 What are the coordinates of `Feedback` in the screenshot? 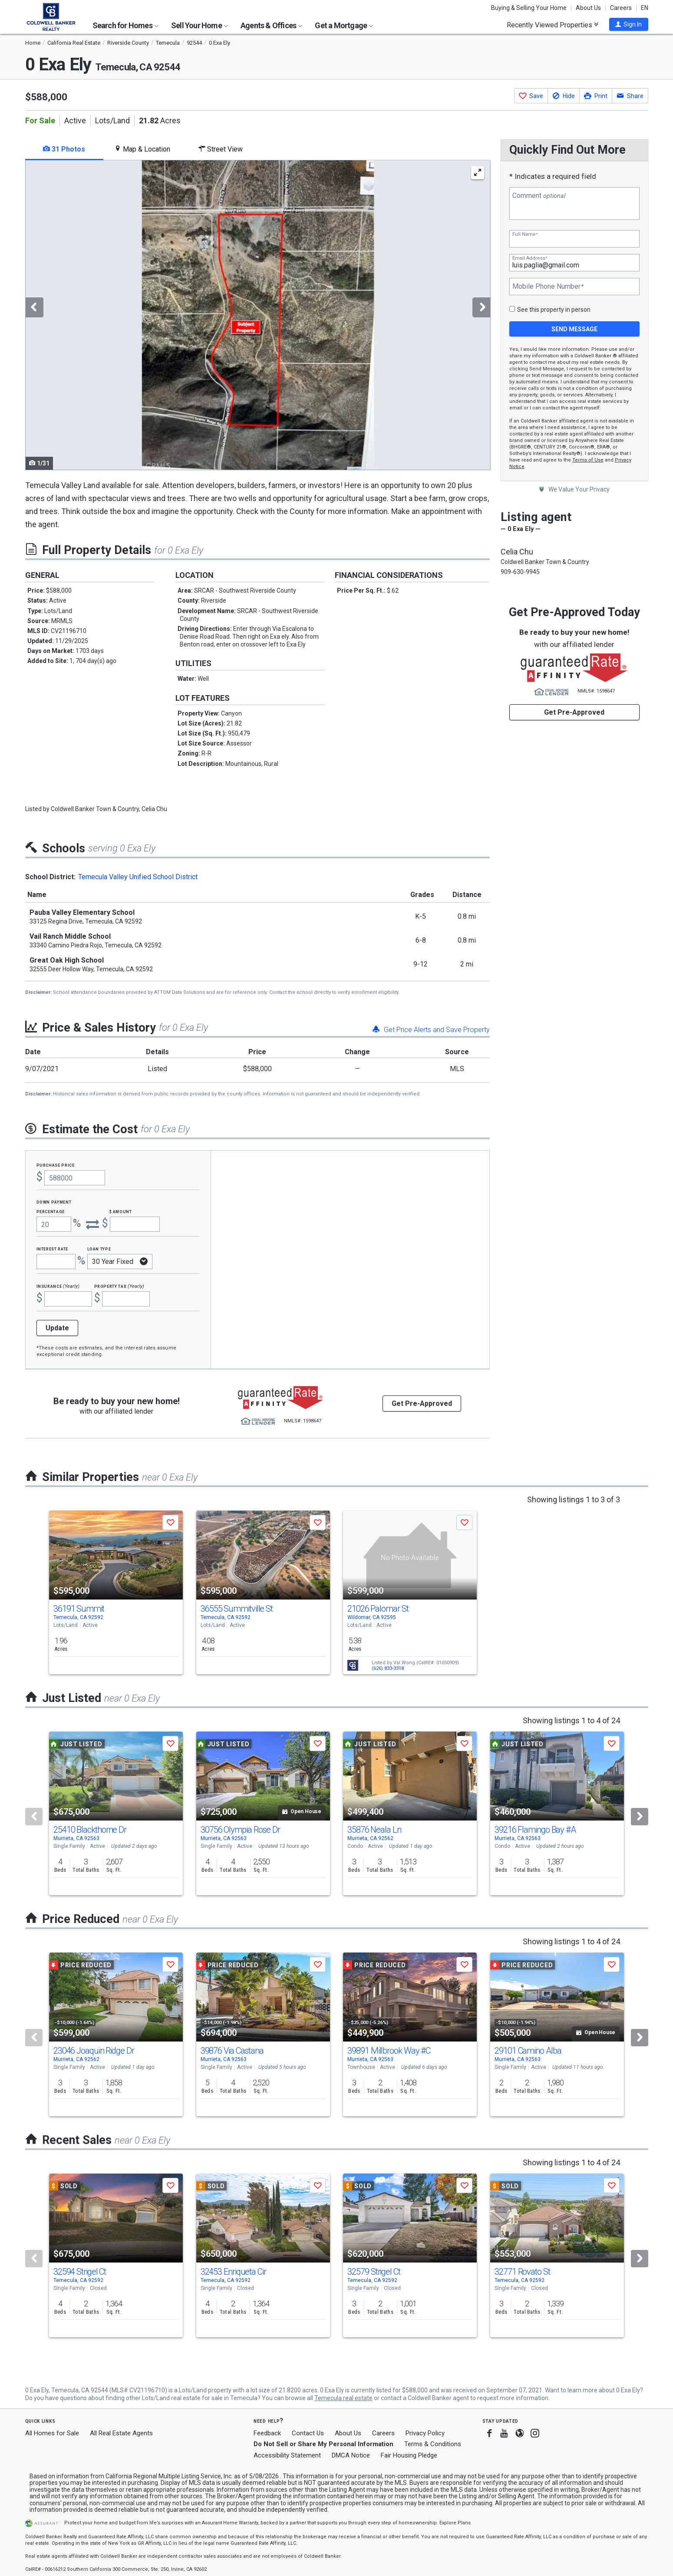 It's located at (267, 2433).